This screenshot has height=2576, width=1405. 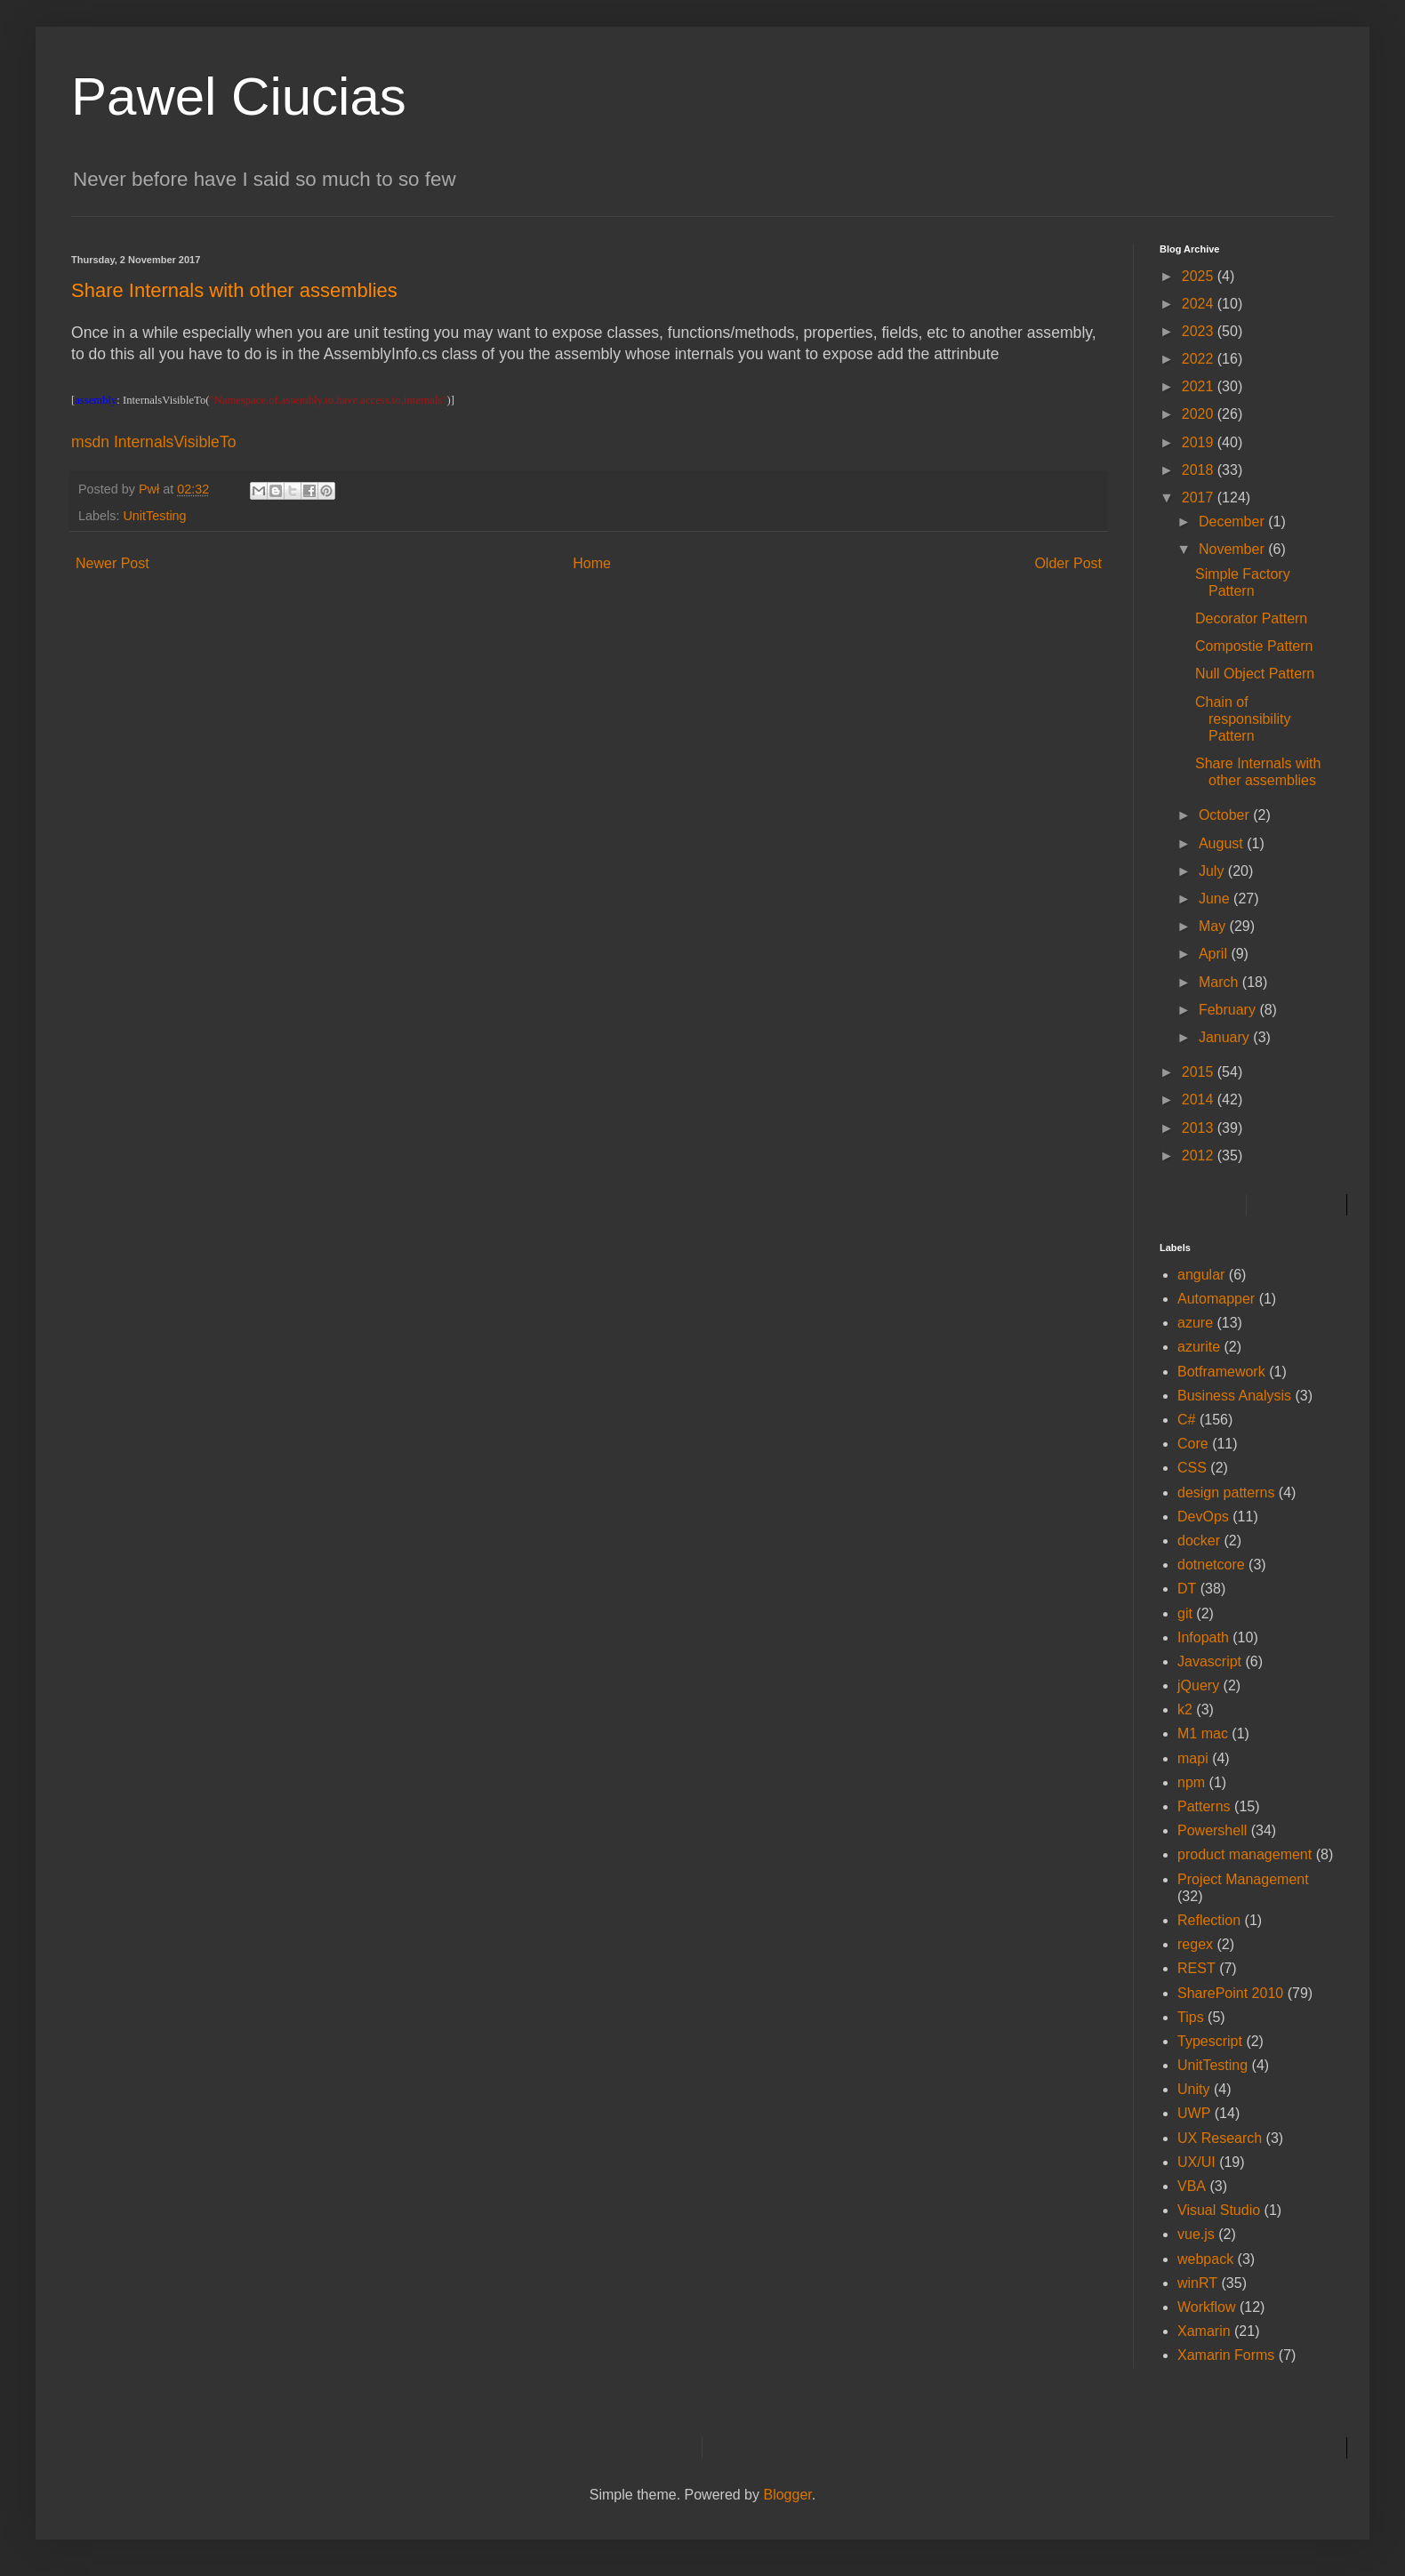 What do you see at coordinates (1199, 358) in the screenshot?
I see `2022` at bounding box center [1199, 358].